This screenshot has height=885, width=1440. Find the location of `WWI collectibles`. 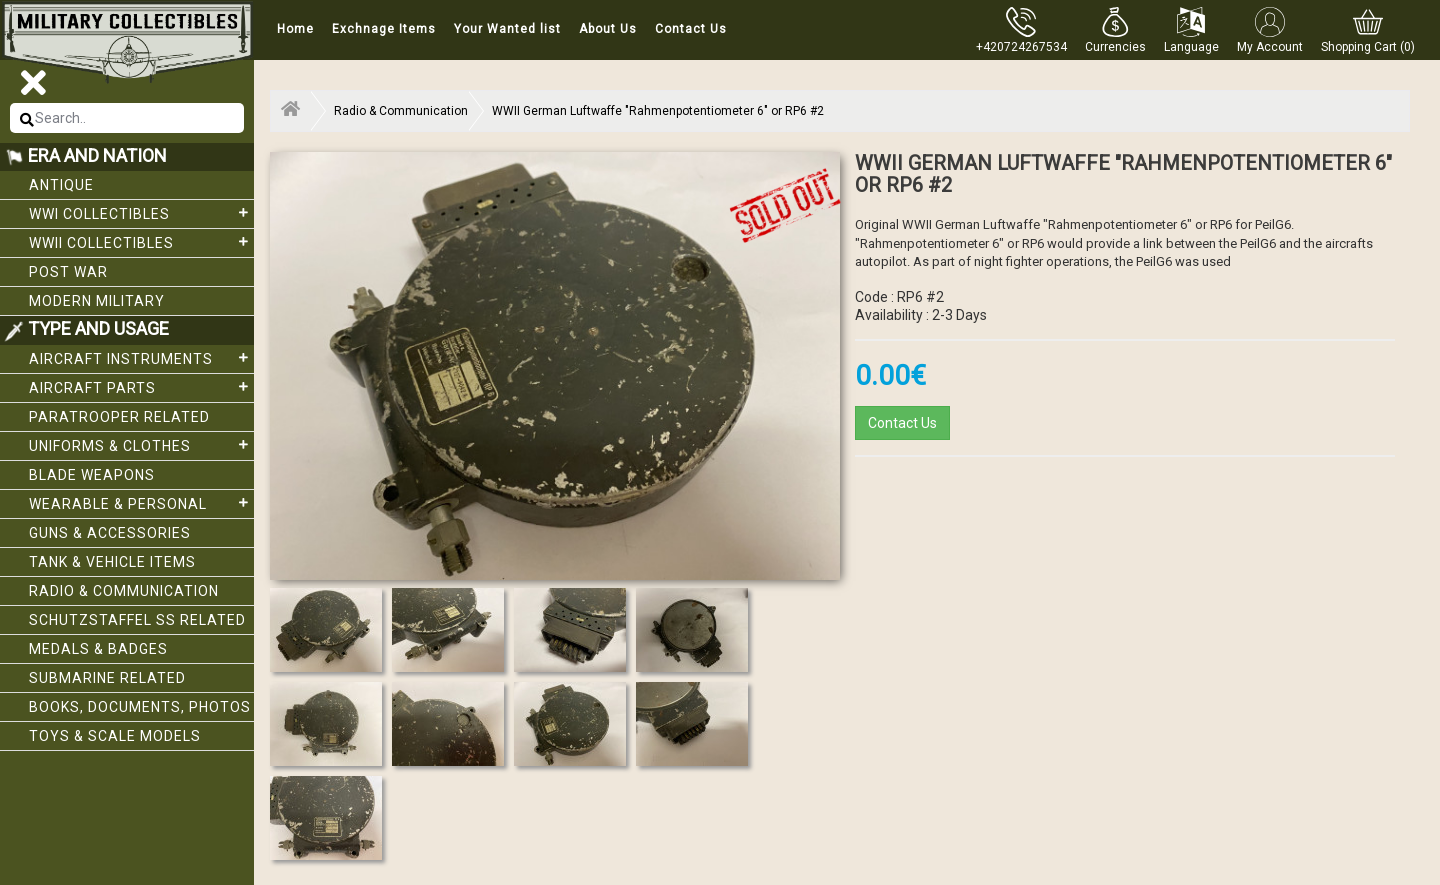

WWI collectibles is located at coordinates (141, 213).